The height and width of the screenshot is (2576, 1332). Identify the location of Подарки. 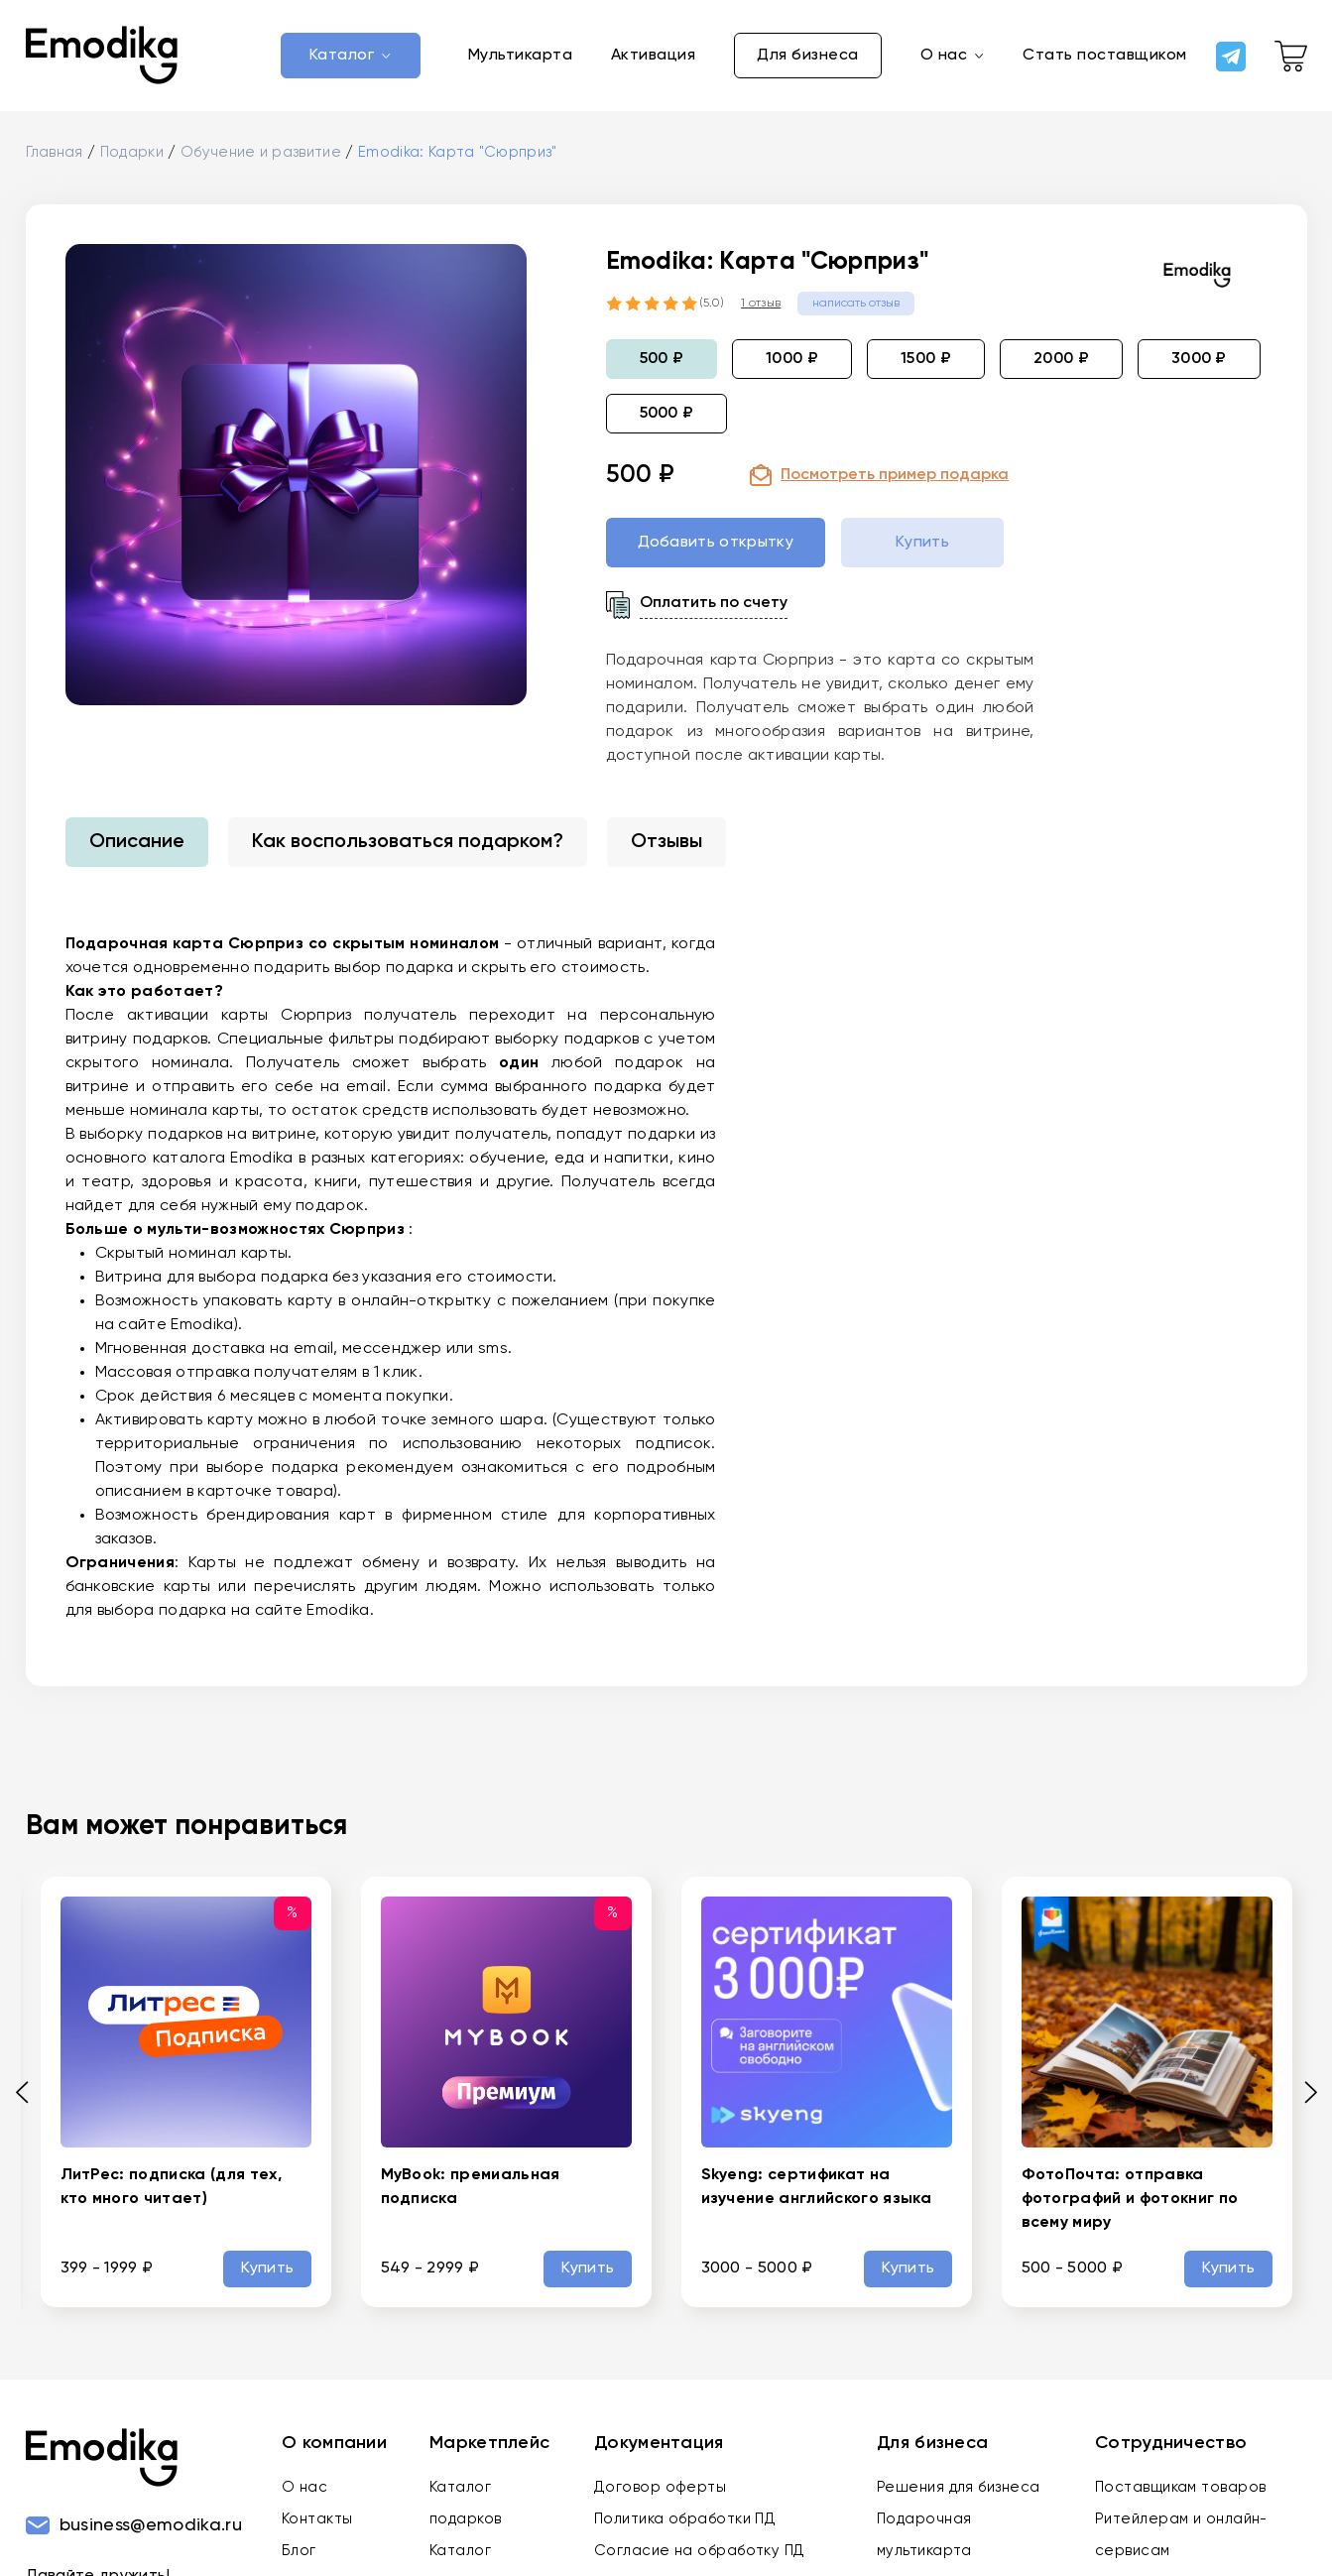
(132, 158).